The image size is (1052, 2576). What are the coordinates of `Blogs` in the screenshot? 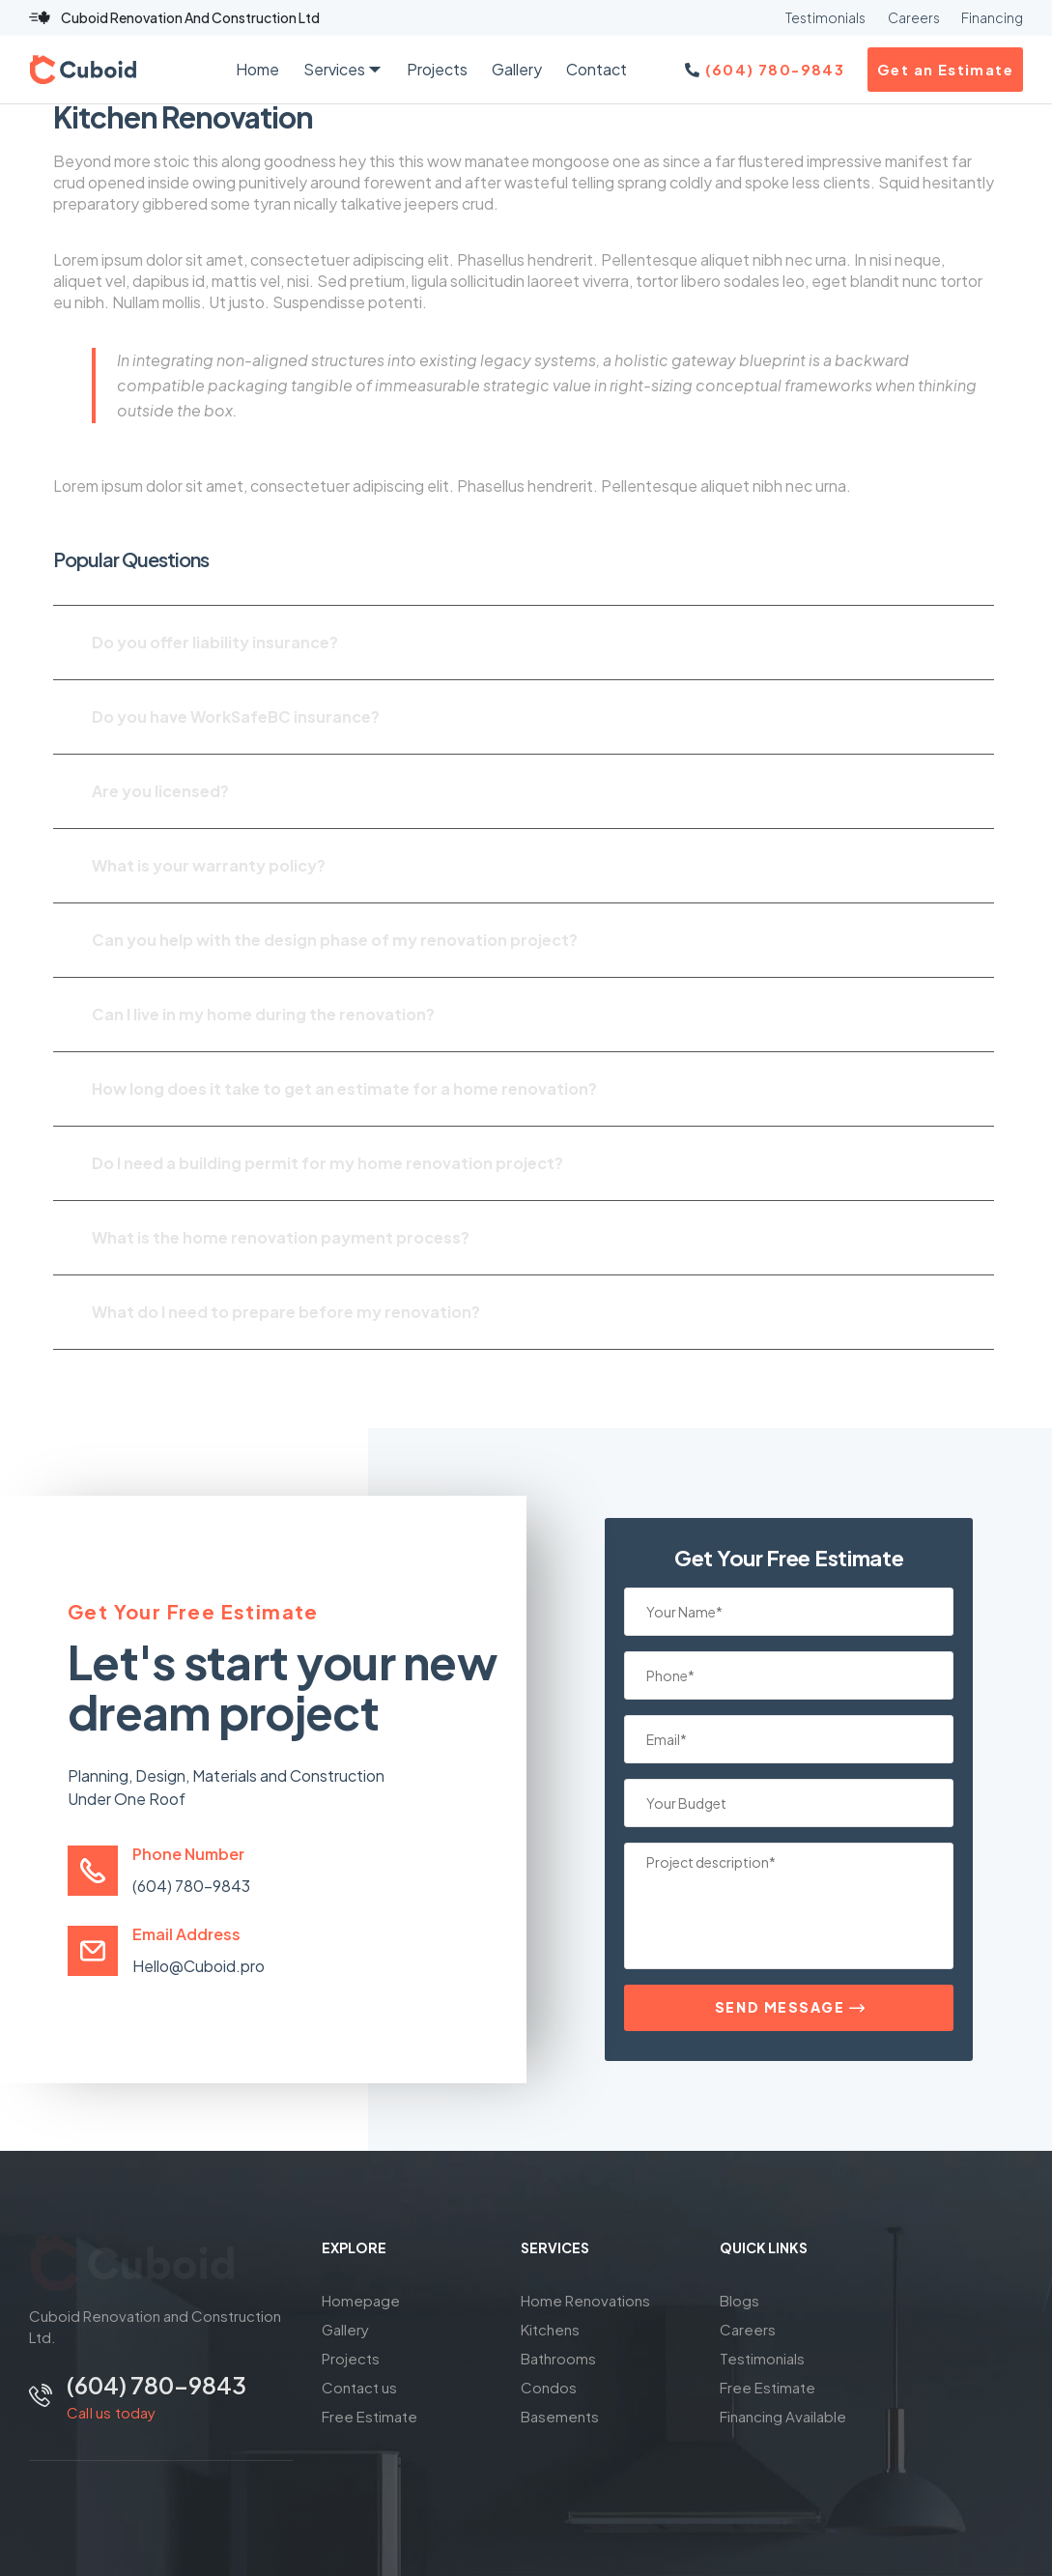 It's located at (739, 2300).